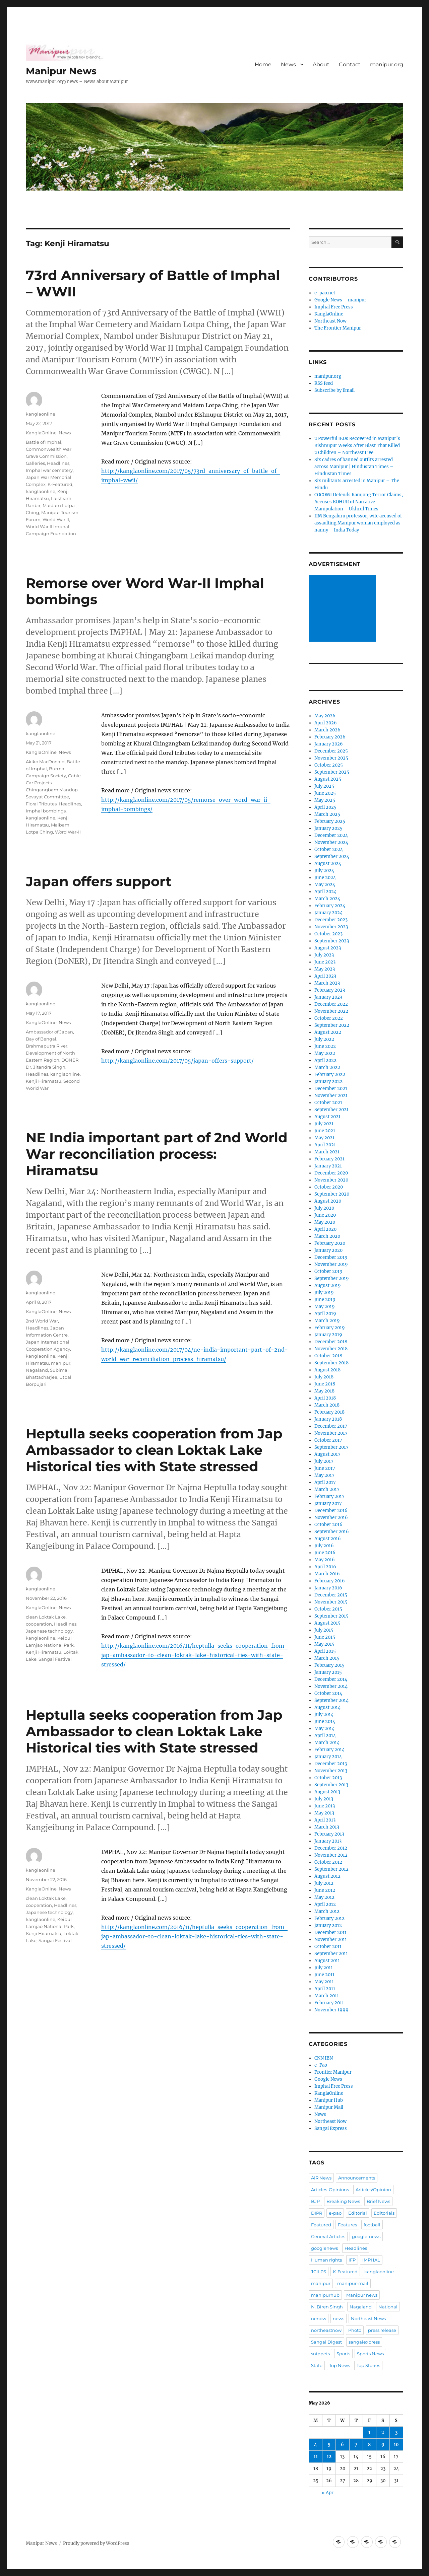  I want to click on July 2017, so click(323, 1461).